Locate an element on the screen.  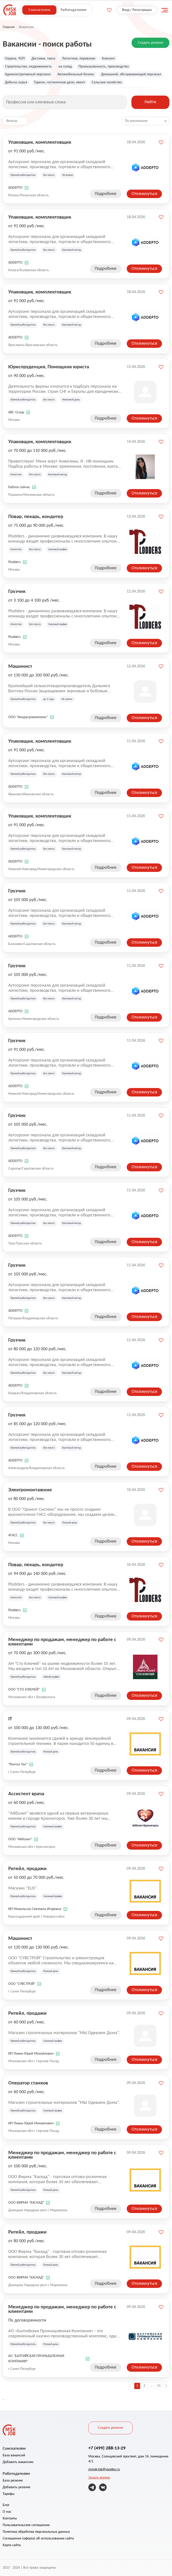
Менеджер по продажам, менеджер по работе с клиентами is located at coordinates (62, 1641).